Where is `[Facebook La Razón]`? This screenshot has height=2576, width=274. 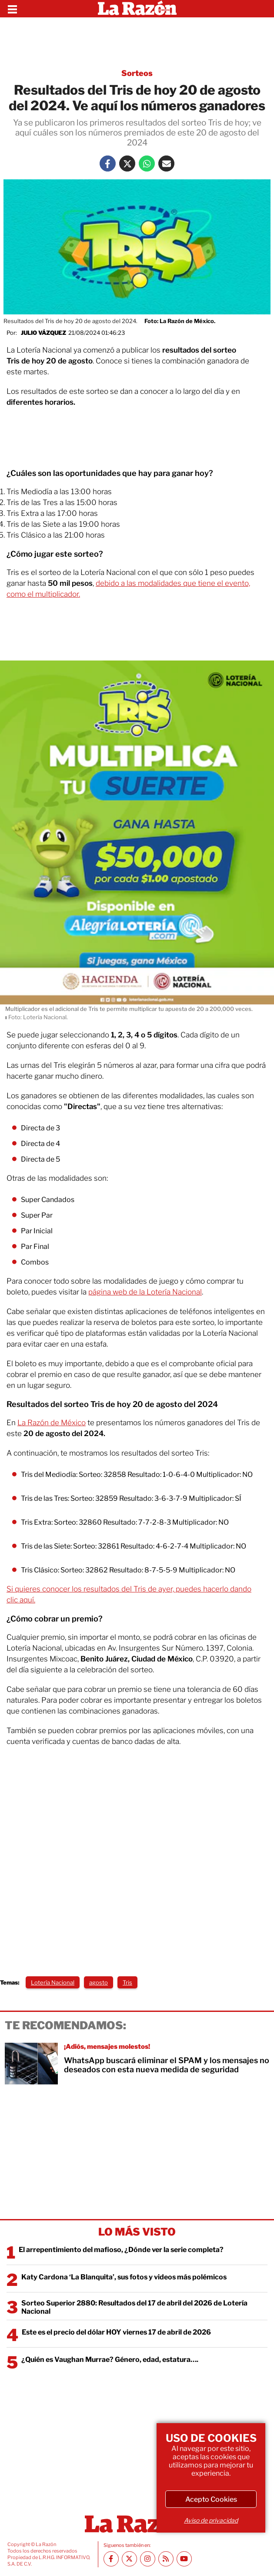 [Facebook La Razón] is located at coordinates (108, 163).